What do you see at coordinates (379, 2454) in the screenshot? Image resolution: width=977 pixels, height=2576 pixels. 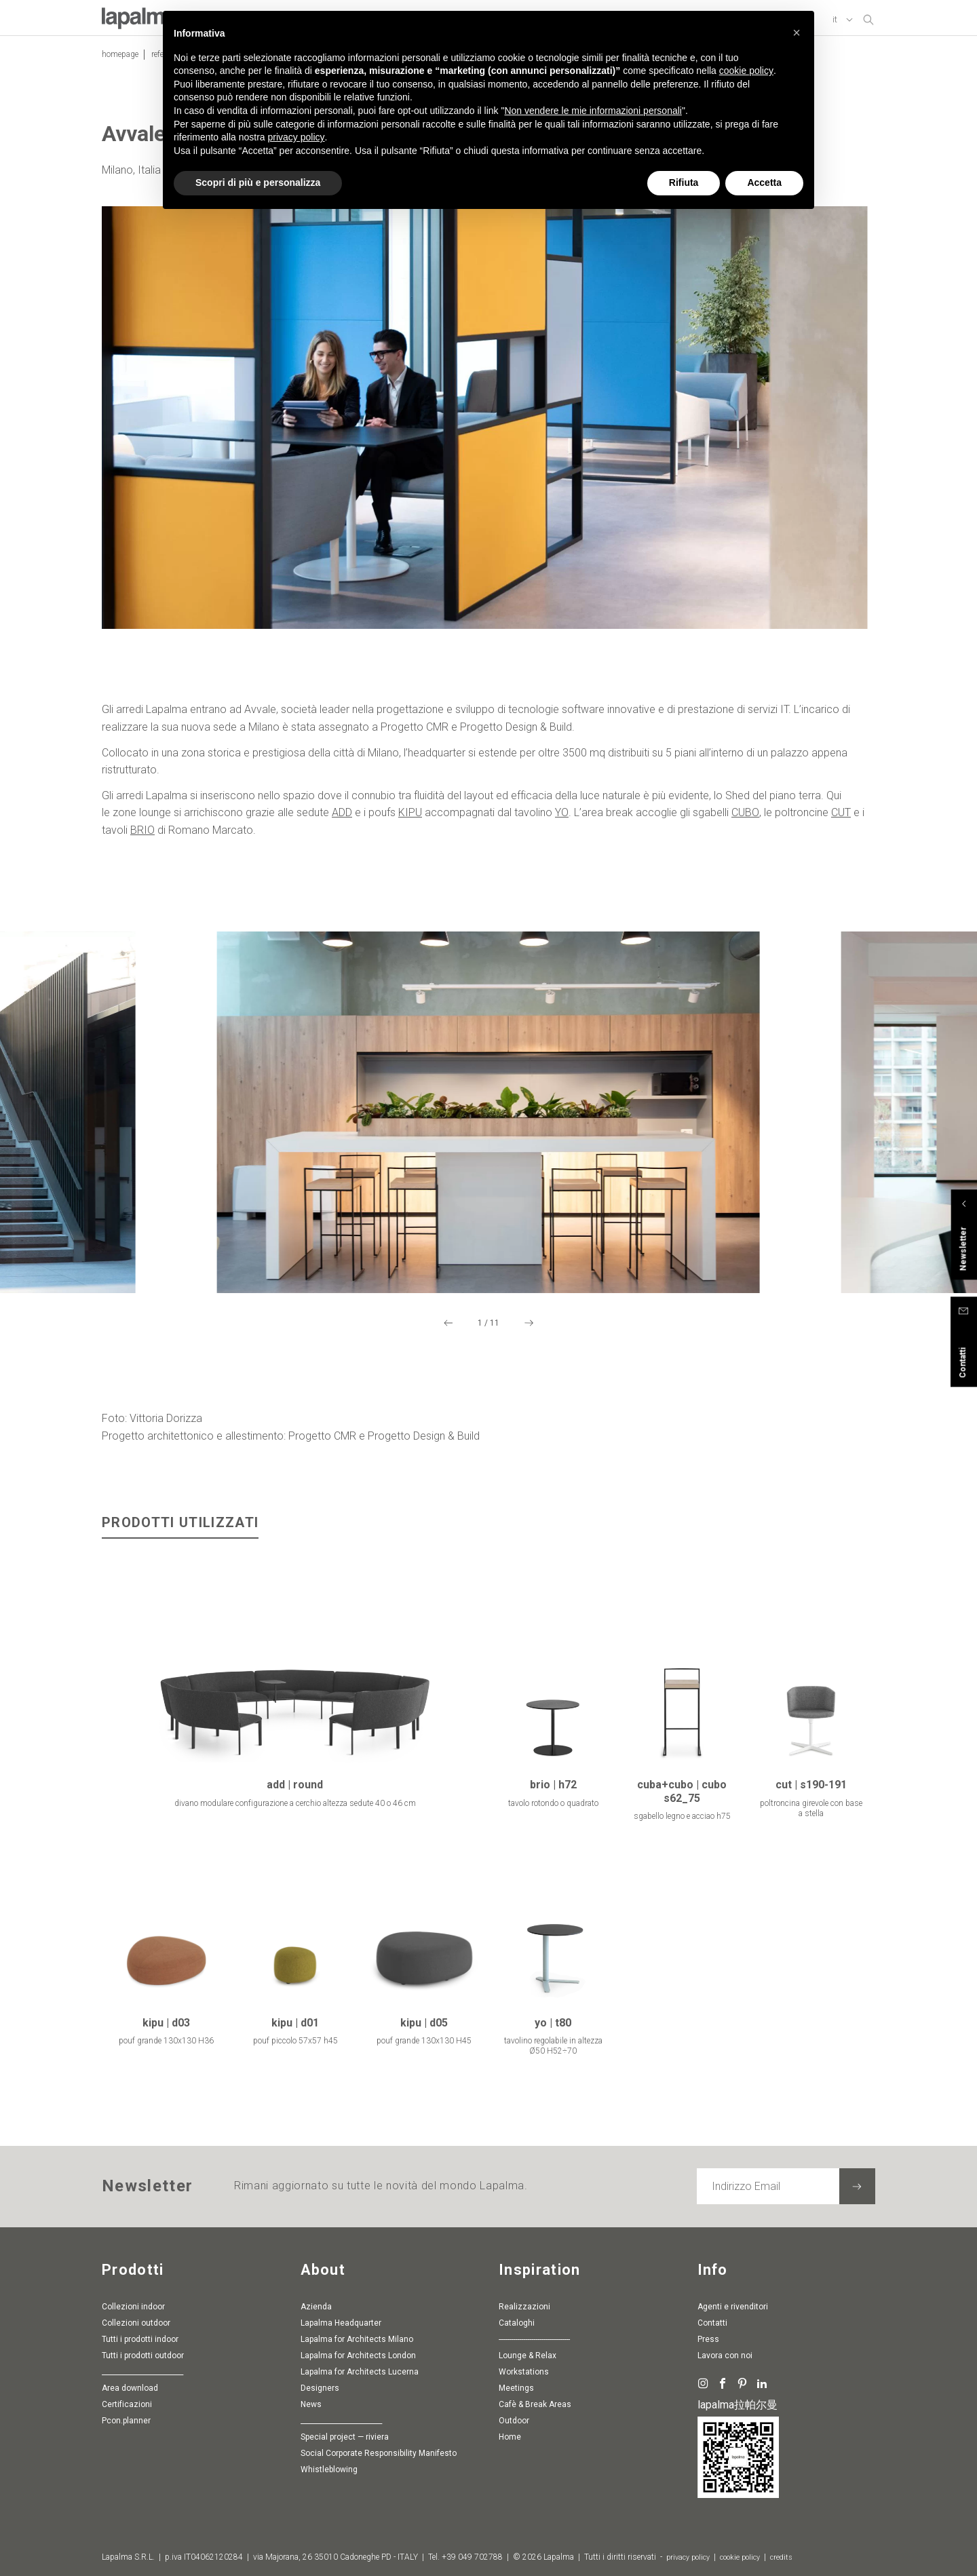 I see `Social Corporate Responsibility Manifesto` at bounding box center [379, 2454].